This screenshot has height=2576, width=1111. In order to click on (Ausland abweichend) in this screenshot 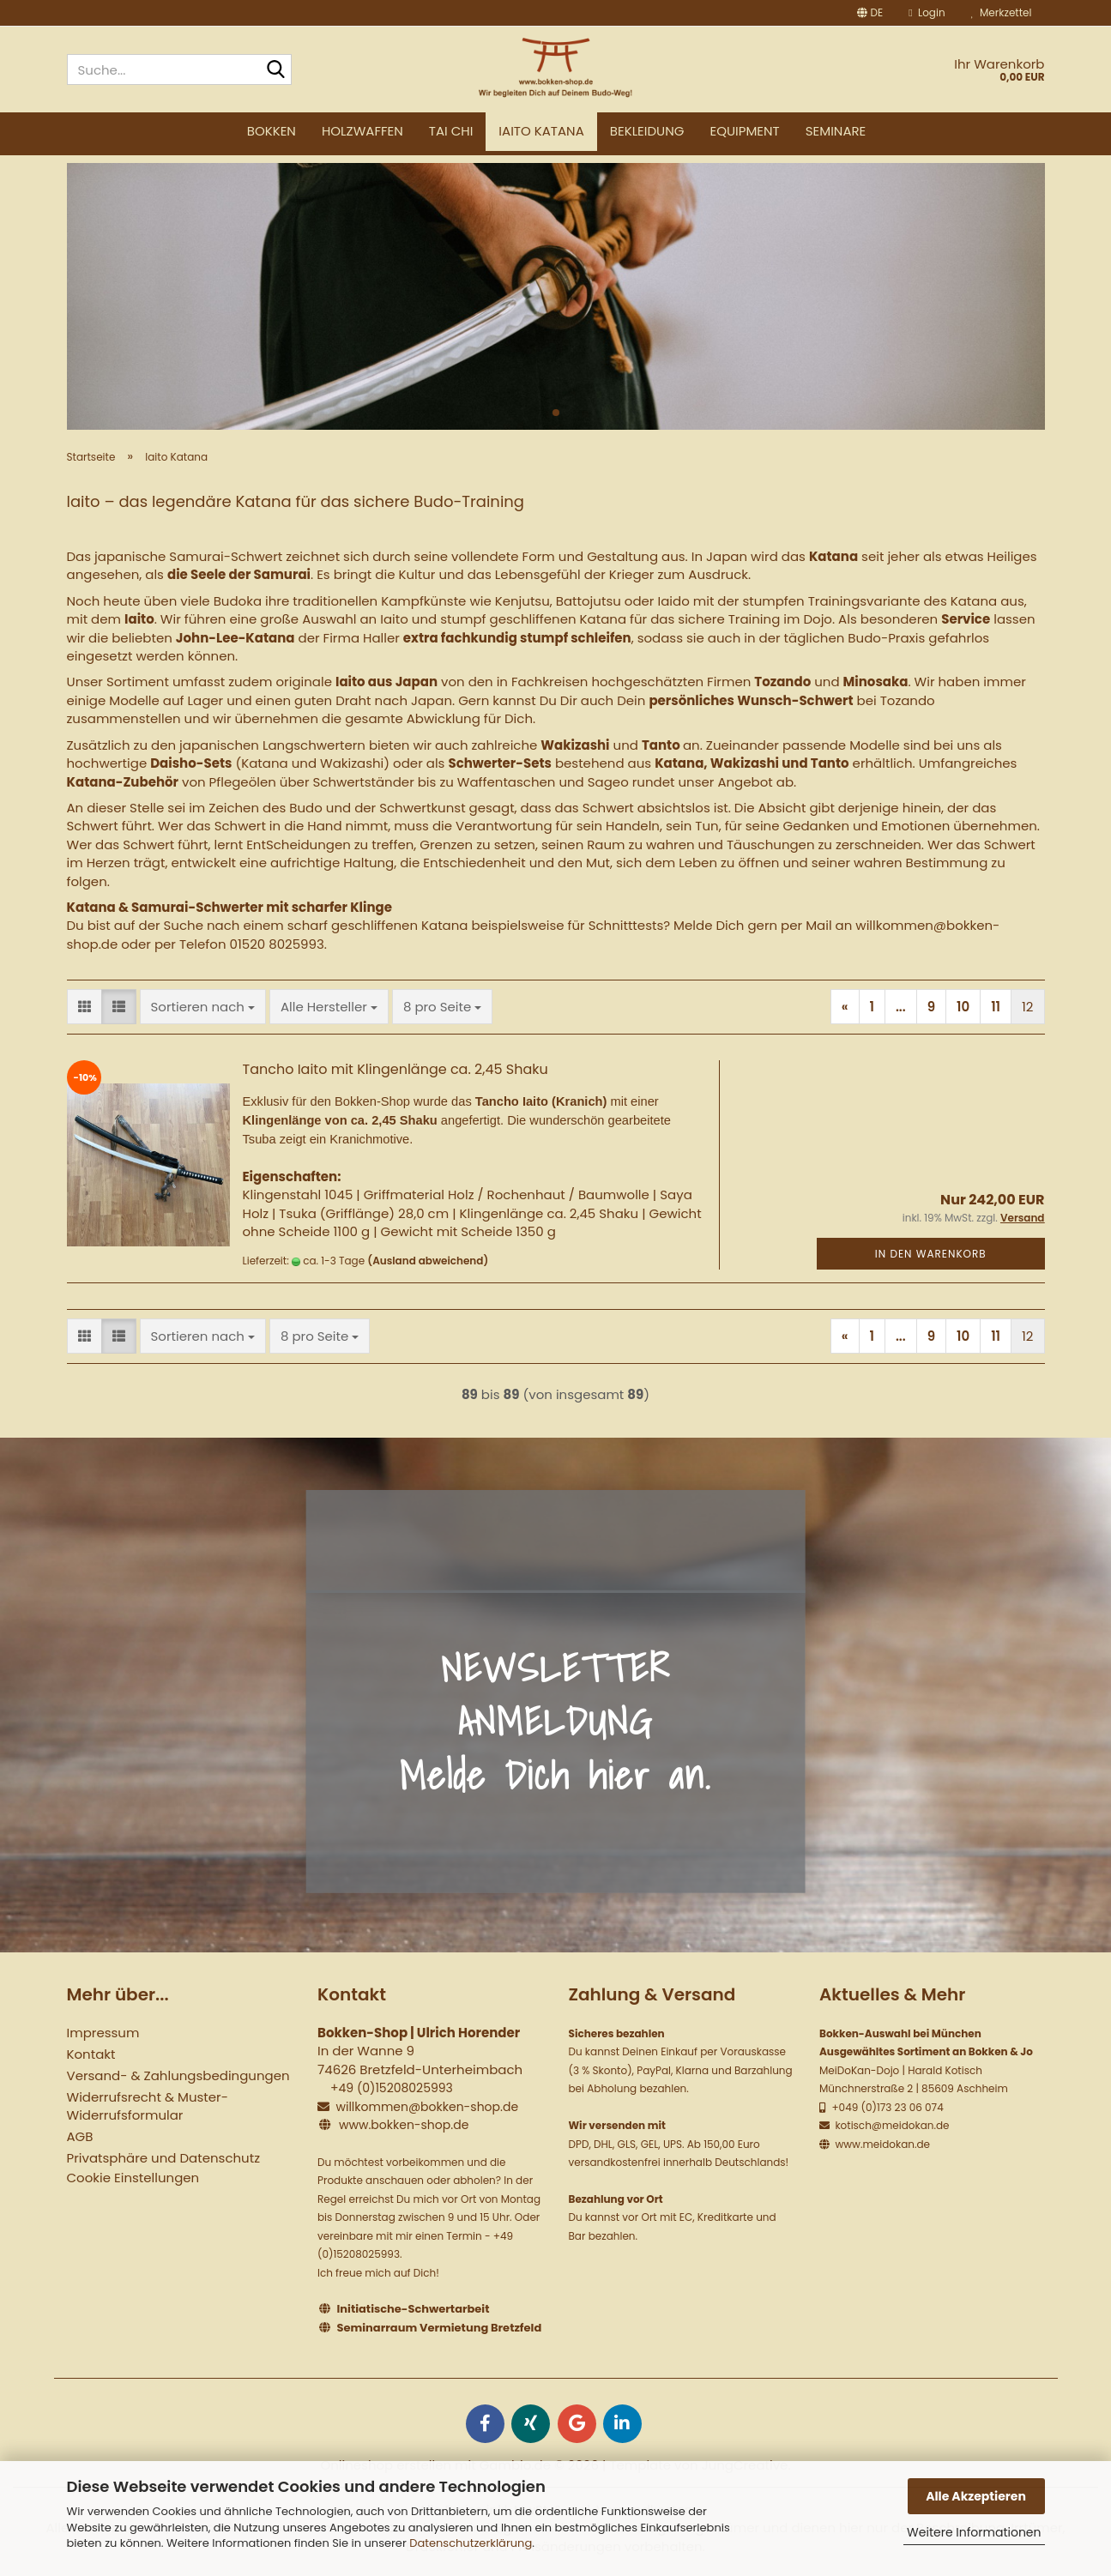, I will do `click(427, 1260)`.